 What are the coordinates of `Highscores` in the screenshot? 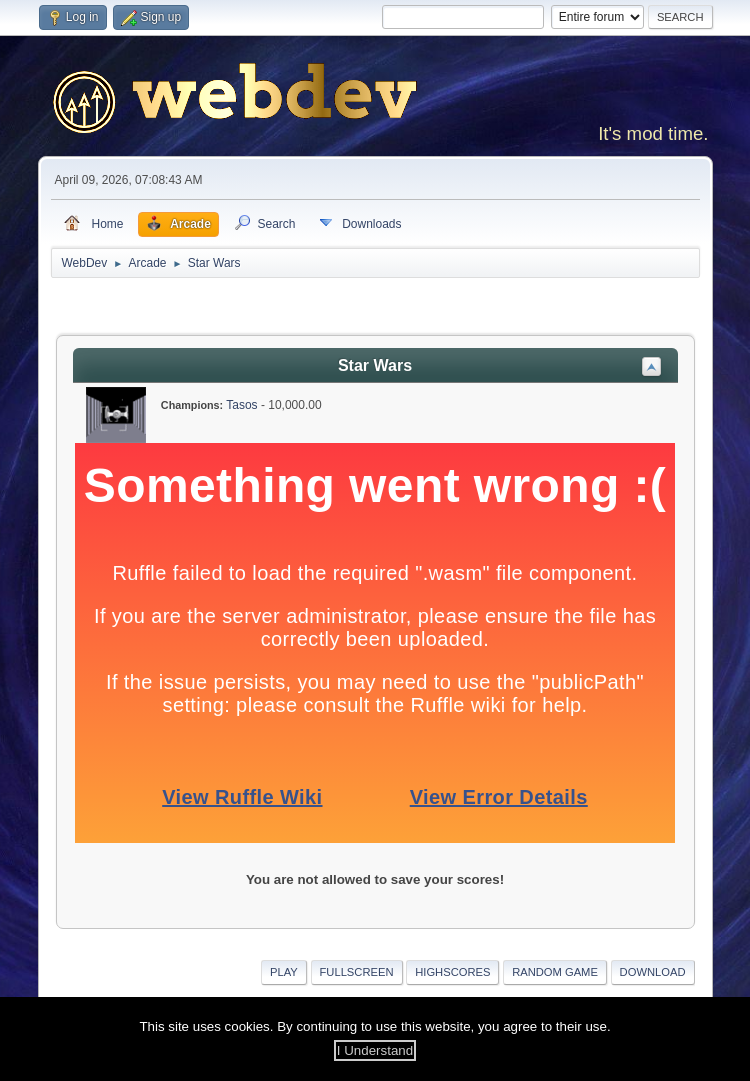 It's located at (452, 972).